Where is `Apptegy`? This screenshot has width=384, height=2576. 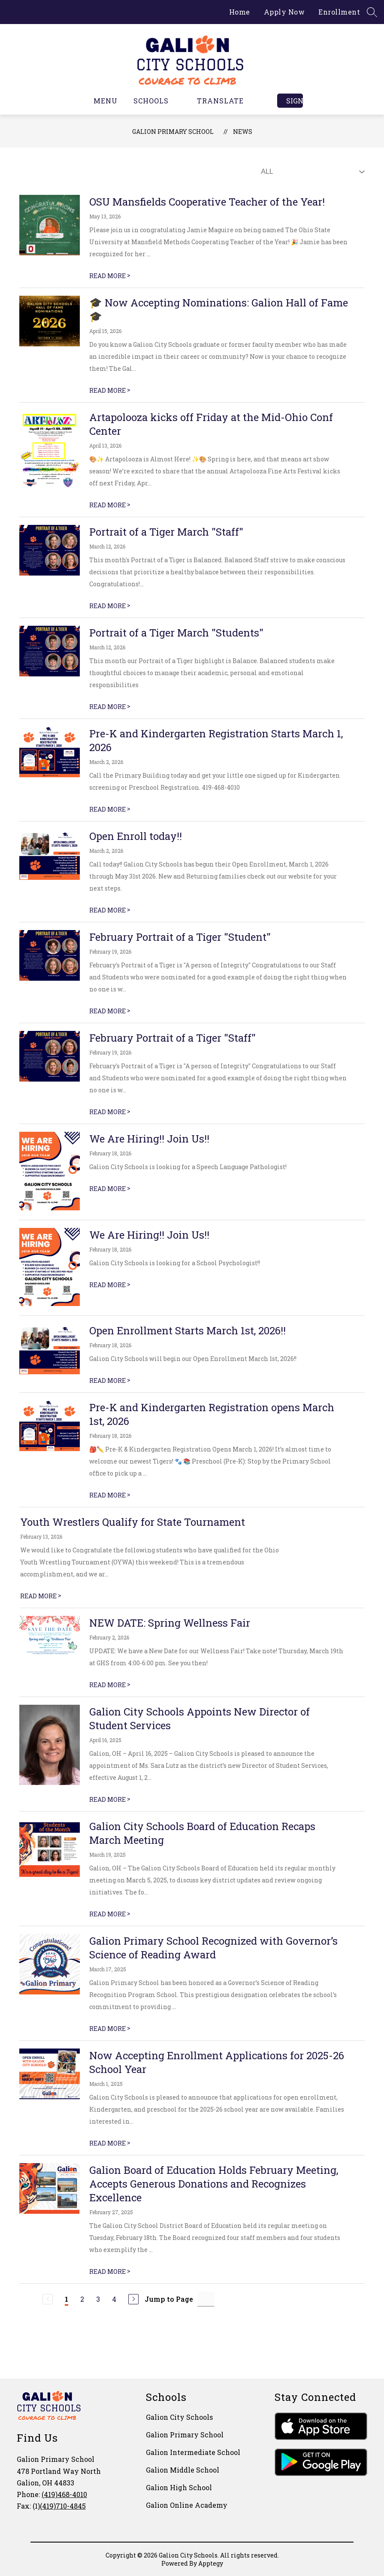 Apptegy is located at coordinates (210, 2563).